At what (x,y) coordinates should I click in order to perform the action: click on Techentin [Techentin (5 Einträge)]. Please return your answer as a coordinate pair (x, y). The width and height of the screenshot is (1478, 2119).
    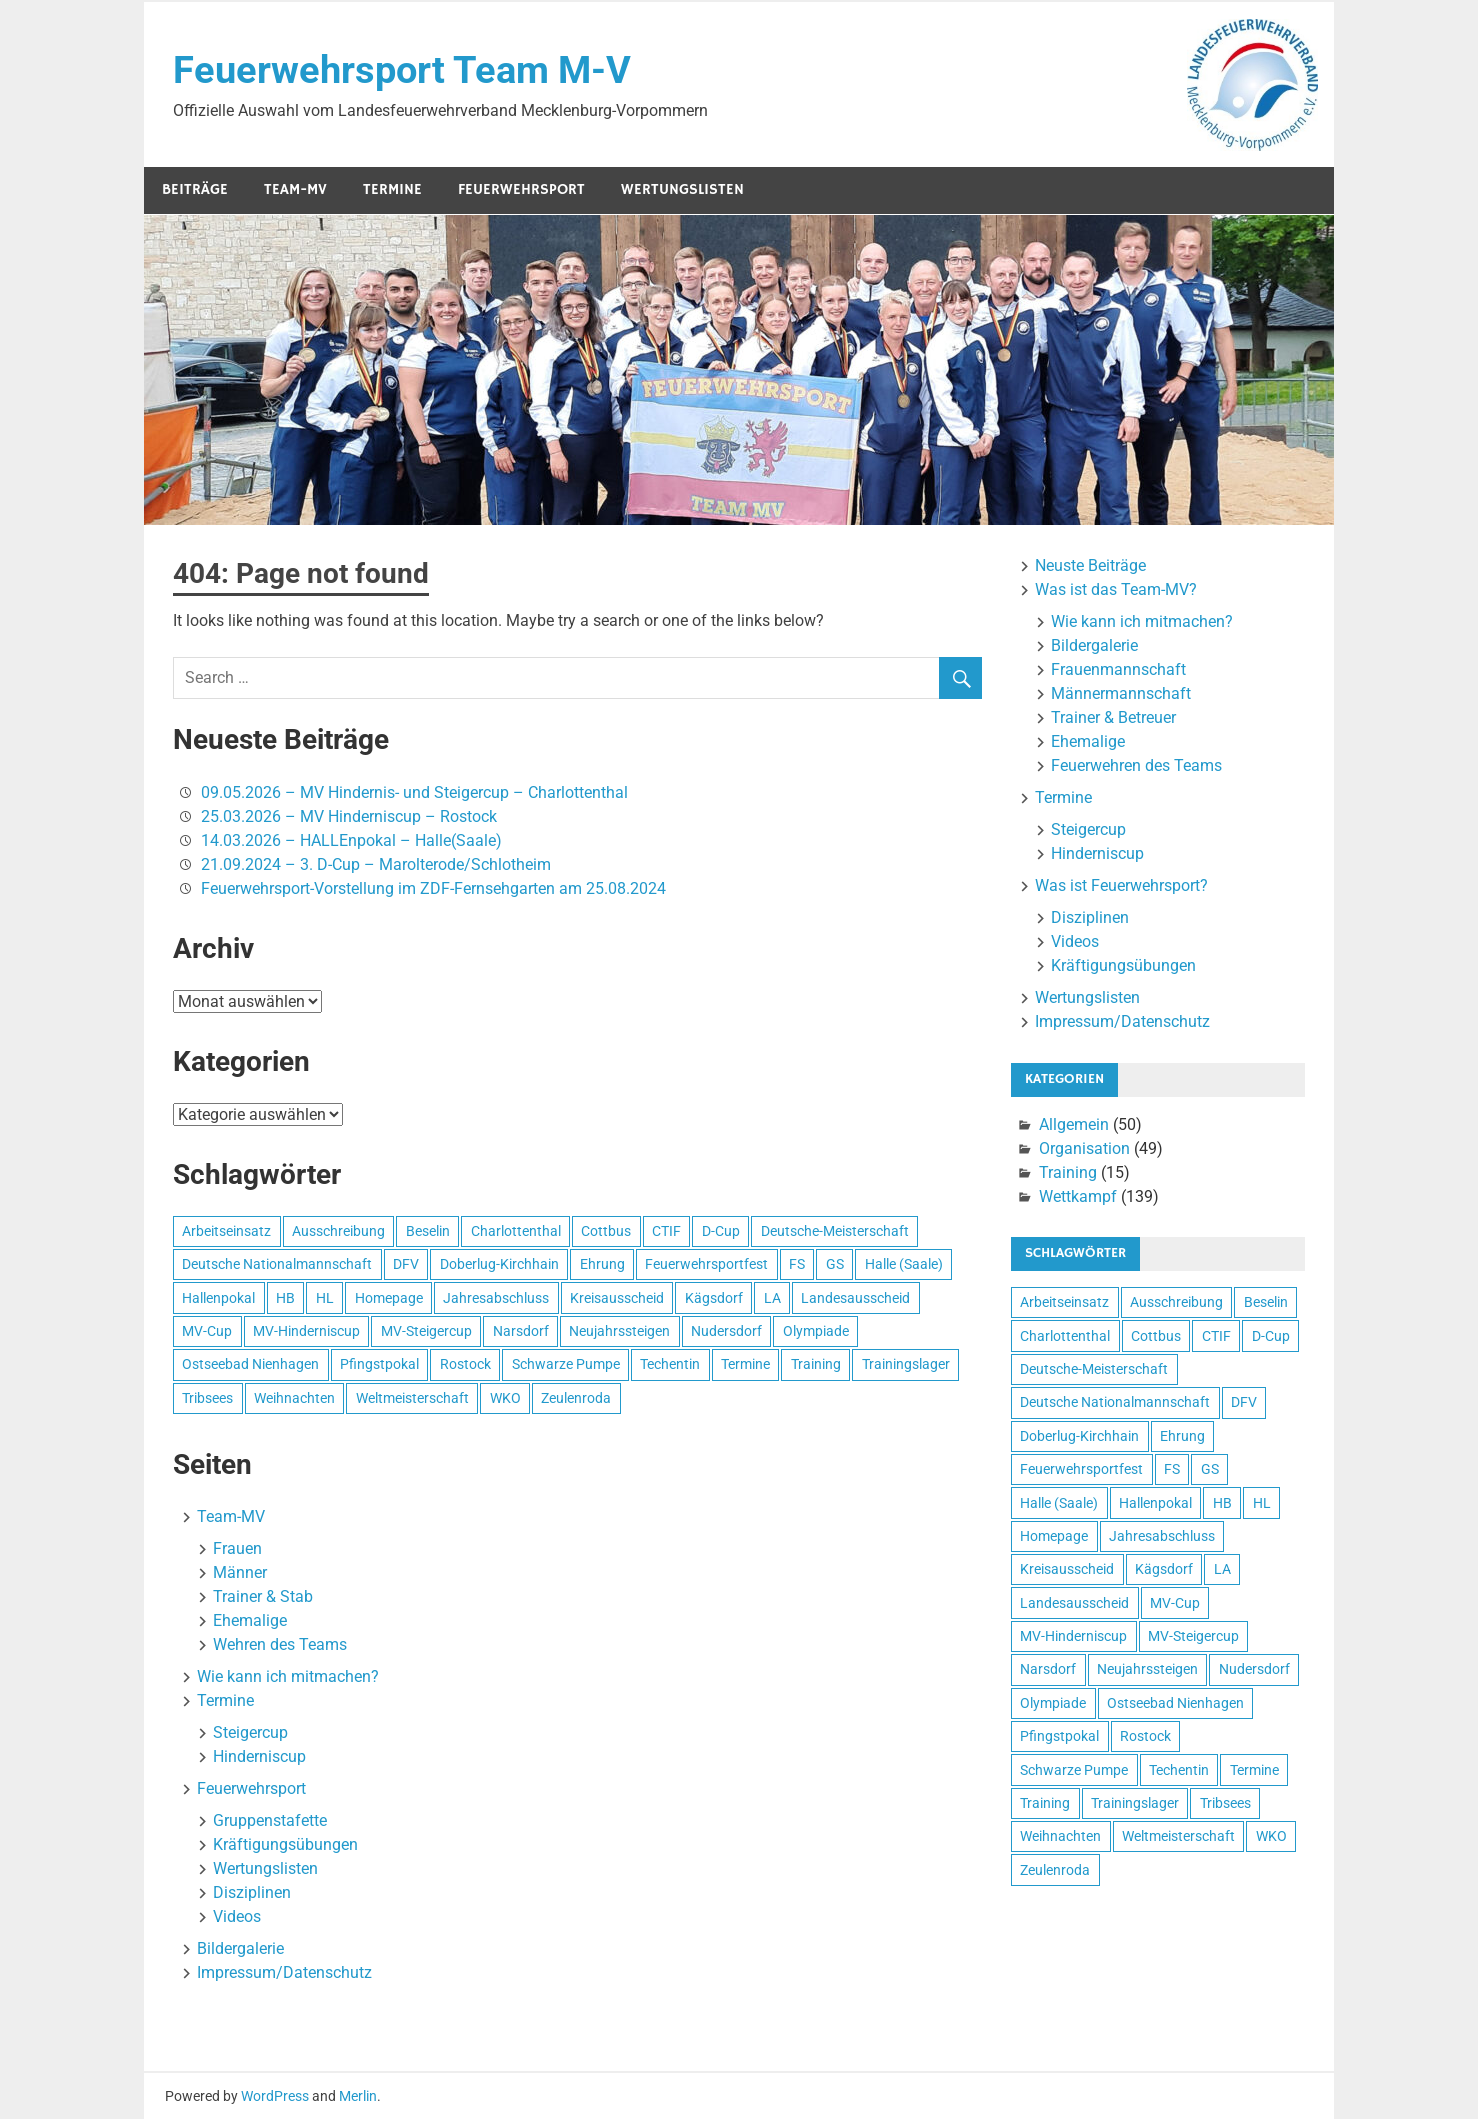
    Looking at the image, I should click on (670, 1364).